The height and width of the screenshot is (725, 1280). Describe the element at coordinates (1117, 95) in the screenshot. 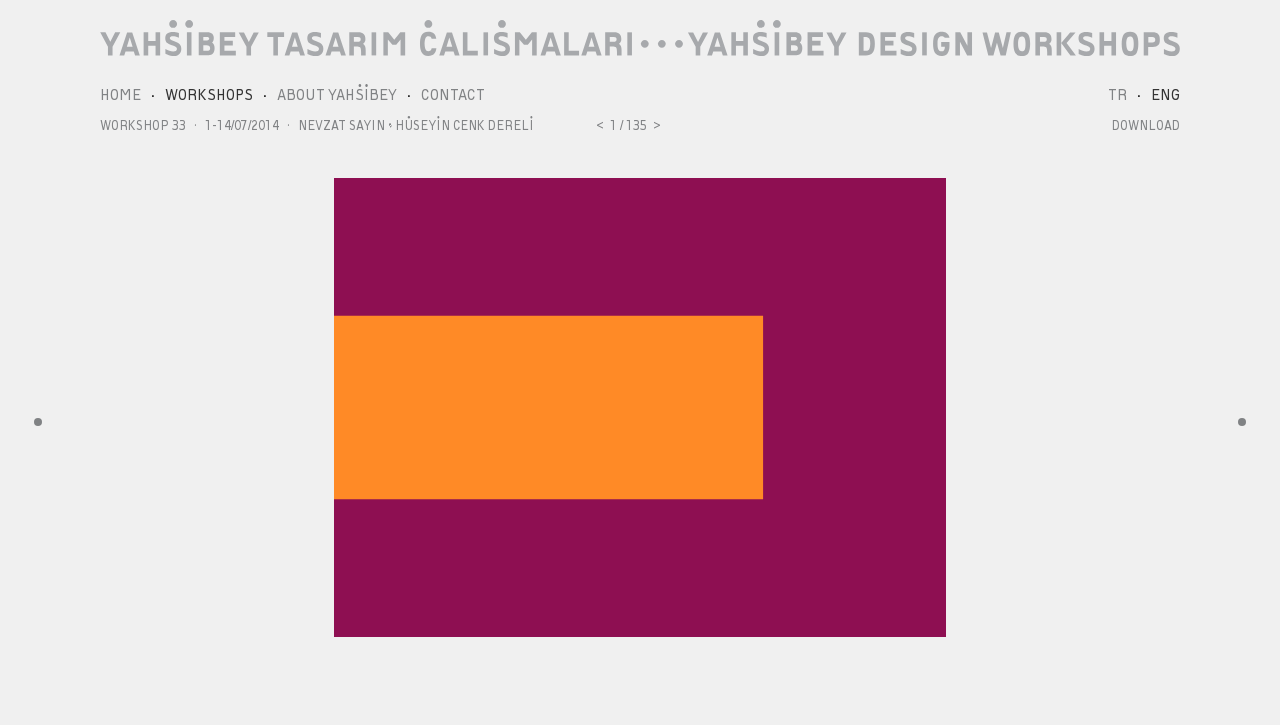

I see `TR` at that location.